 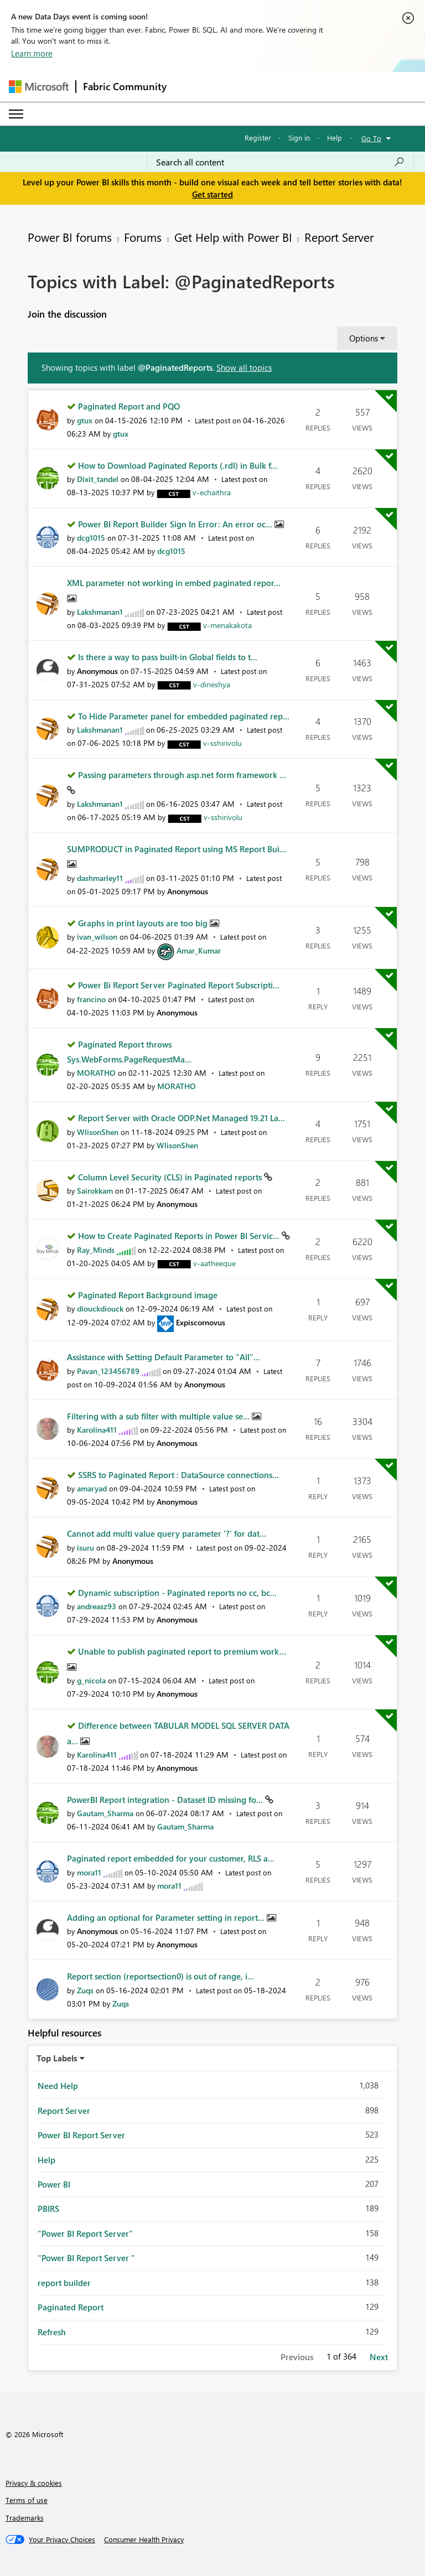 What do you see at coordinates (39, 86) in the screenshot?
I see `[Navigate to Microsoft.com]` at bounding box center [39, 86].